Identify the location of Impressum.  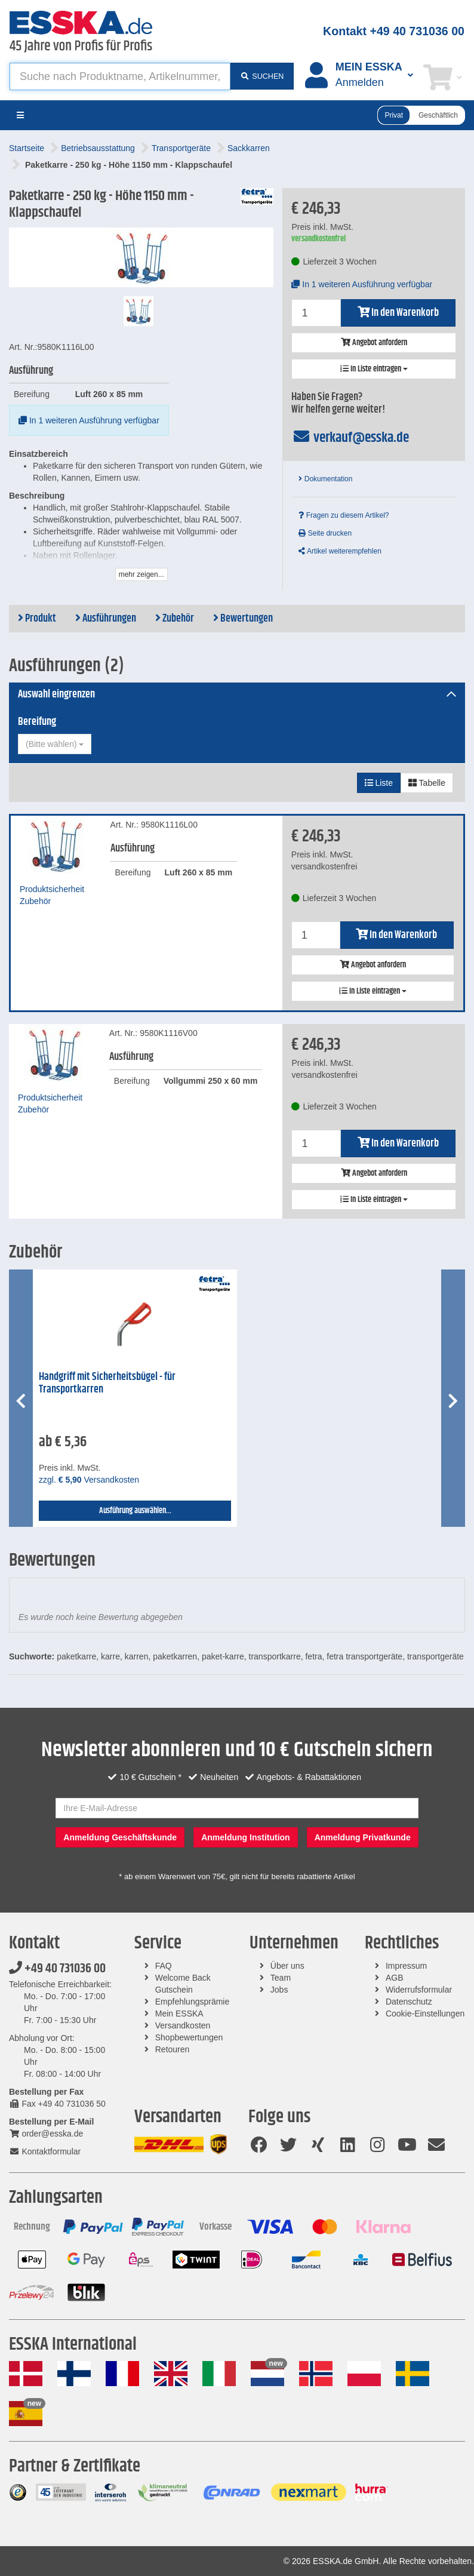
(406, 1966).